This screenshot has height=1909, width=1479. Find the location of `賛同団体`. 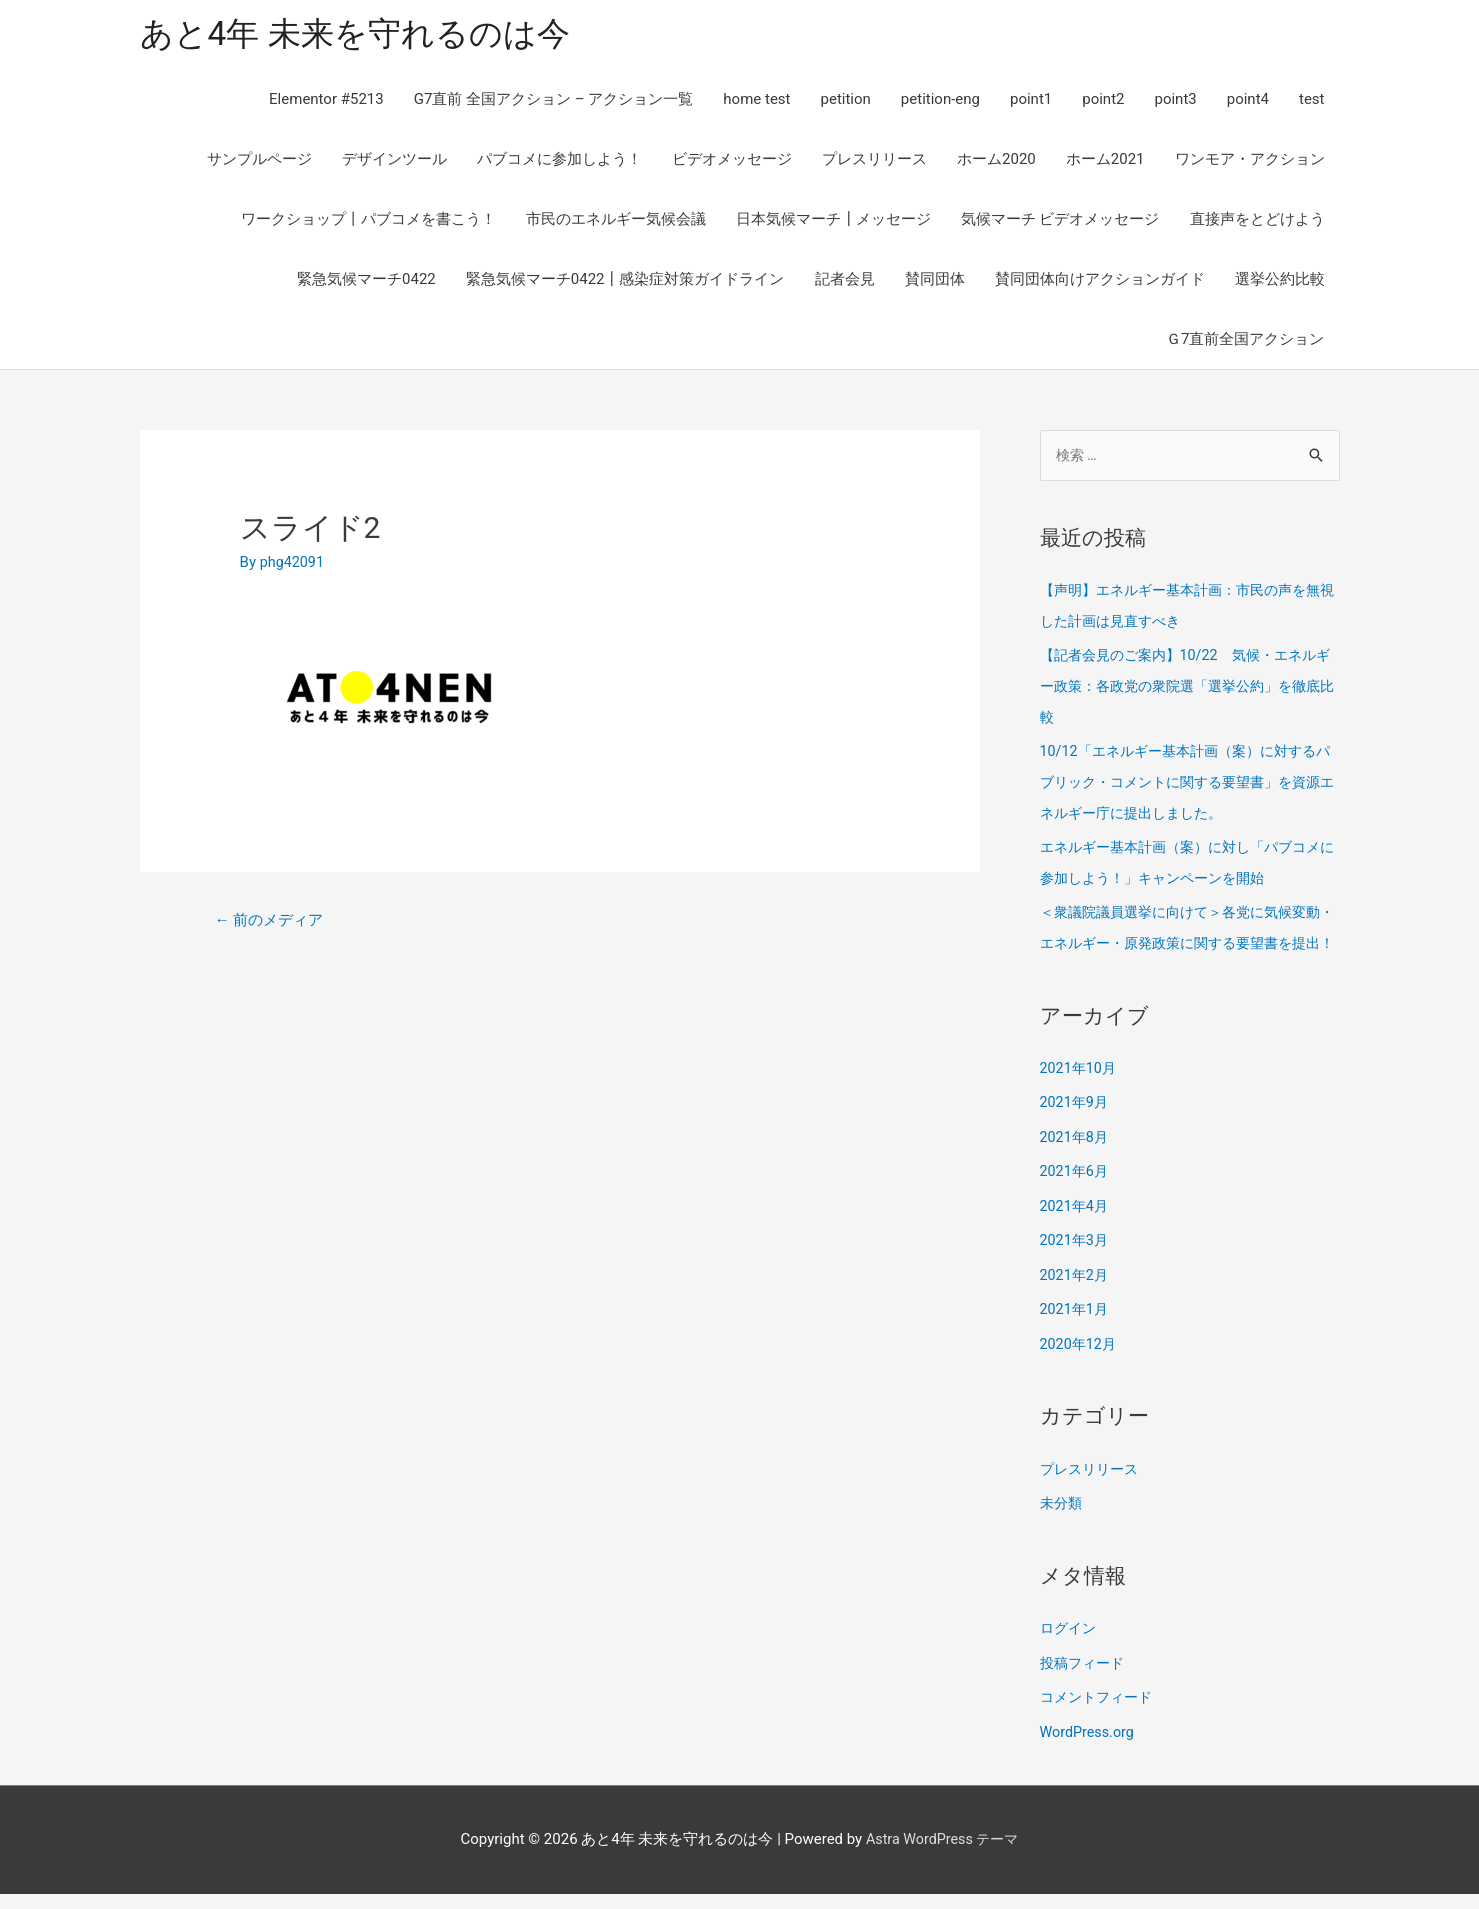

賛同団体 is located at coordinates (935, 282).